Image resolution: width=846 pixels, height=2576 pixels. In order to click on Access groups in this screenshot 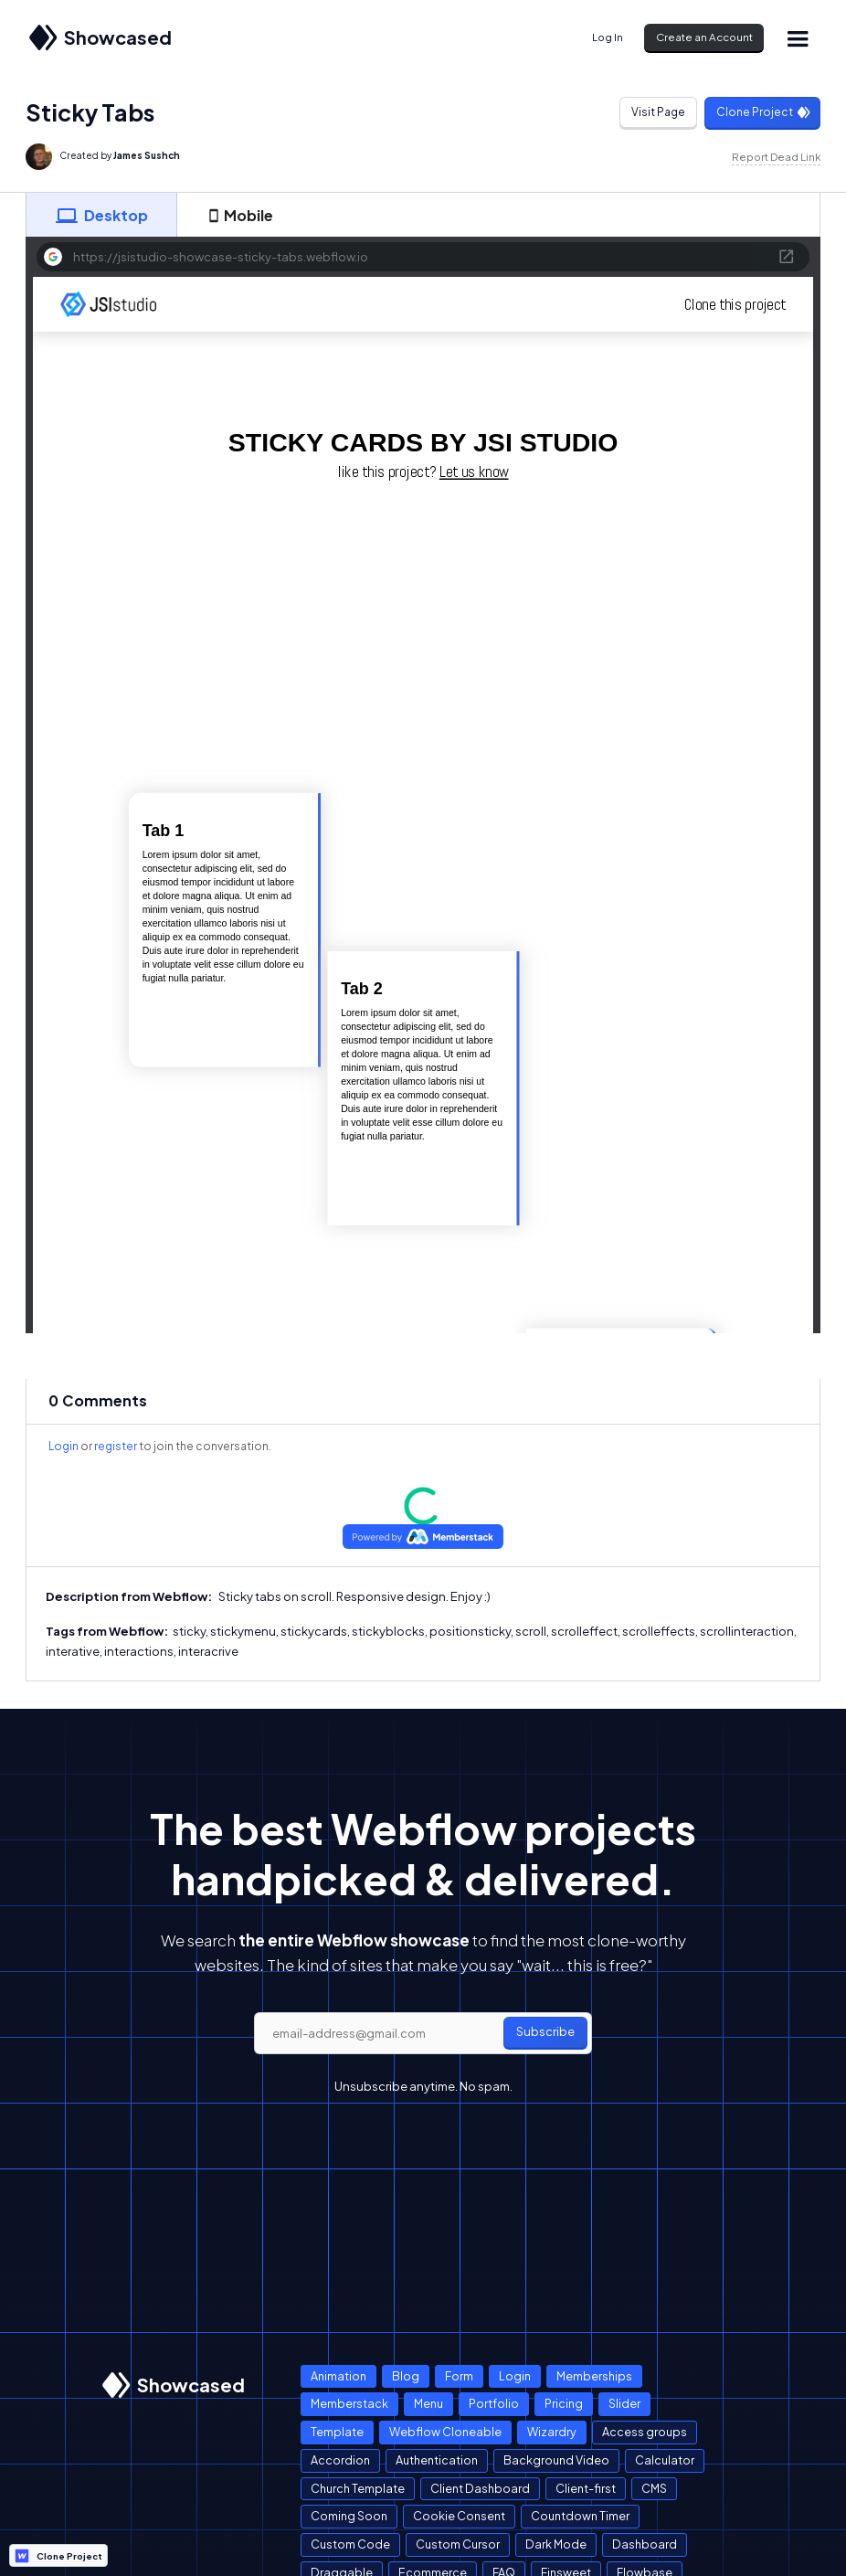, I will do `click(644, 2431)`.